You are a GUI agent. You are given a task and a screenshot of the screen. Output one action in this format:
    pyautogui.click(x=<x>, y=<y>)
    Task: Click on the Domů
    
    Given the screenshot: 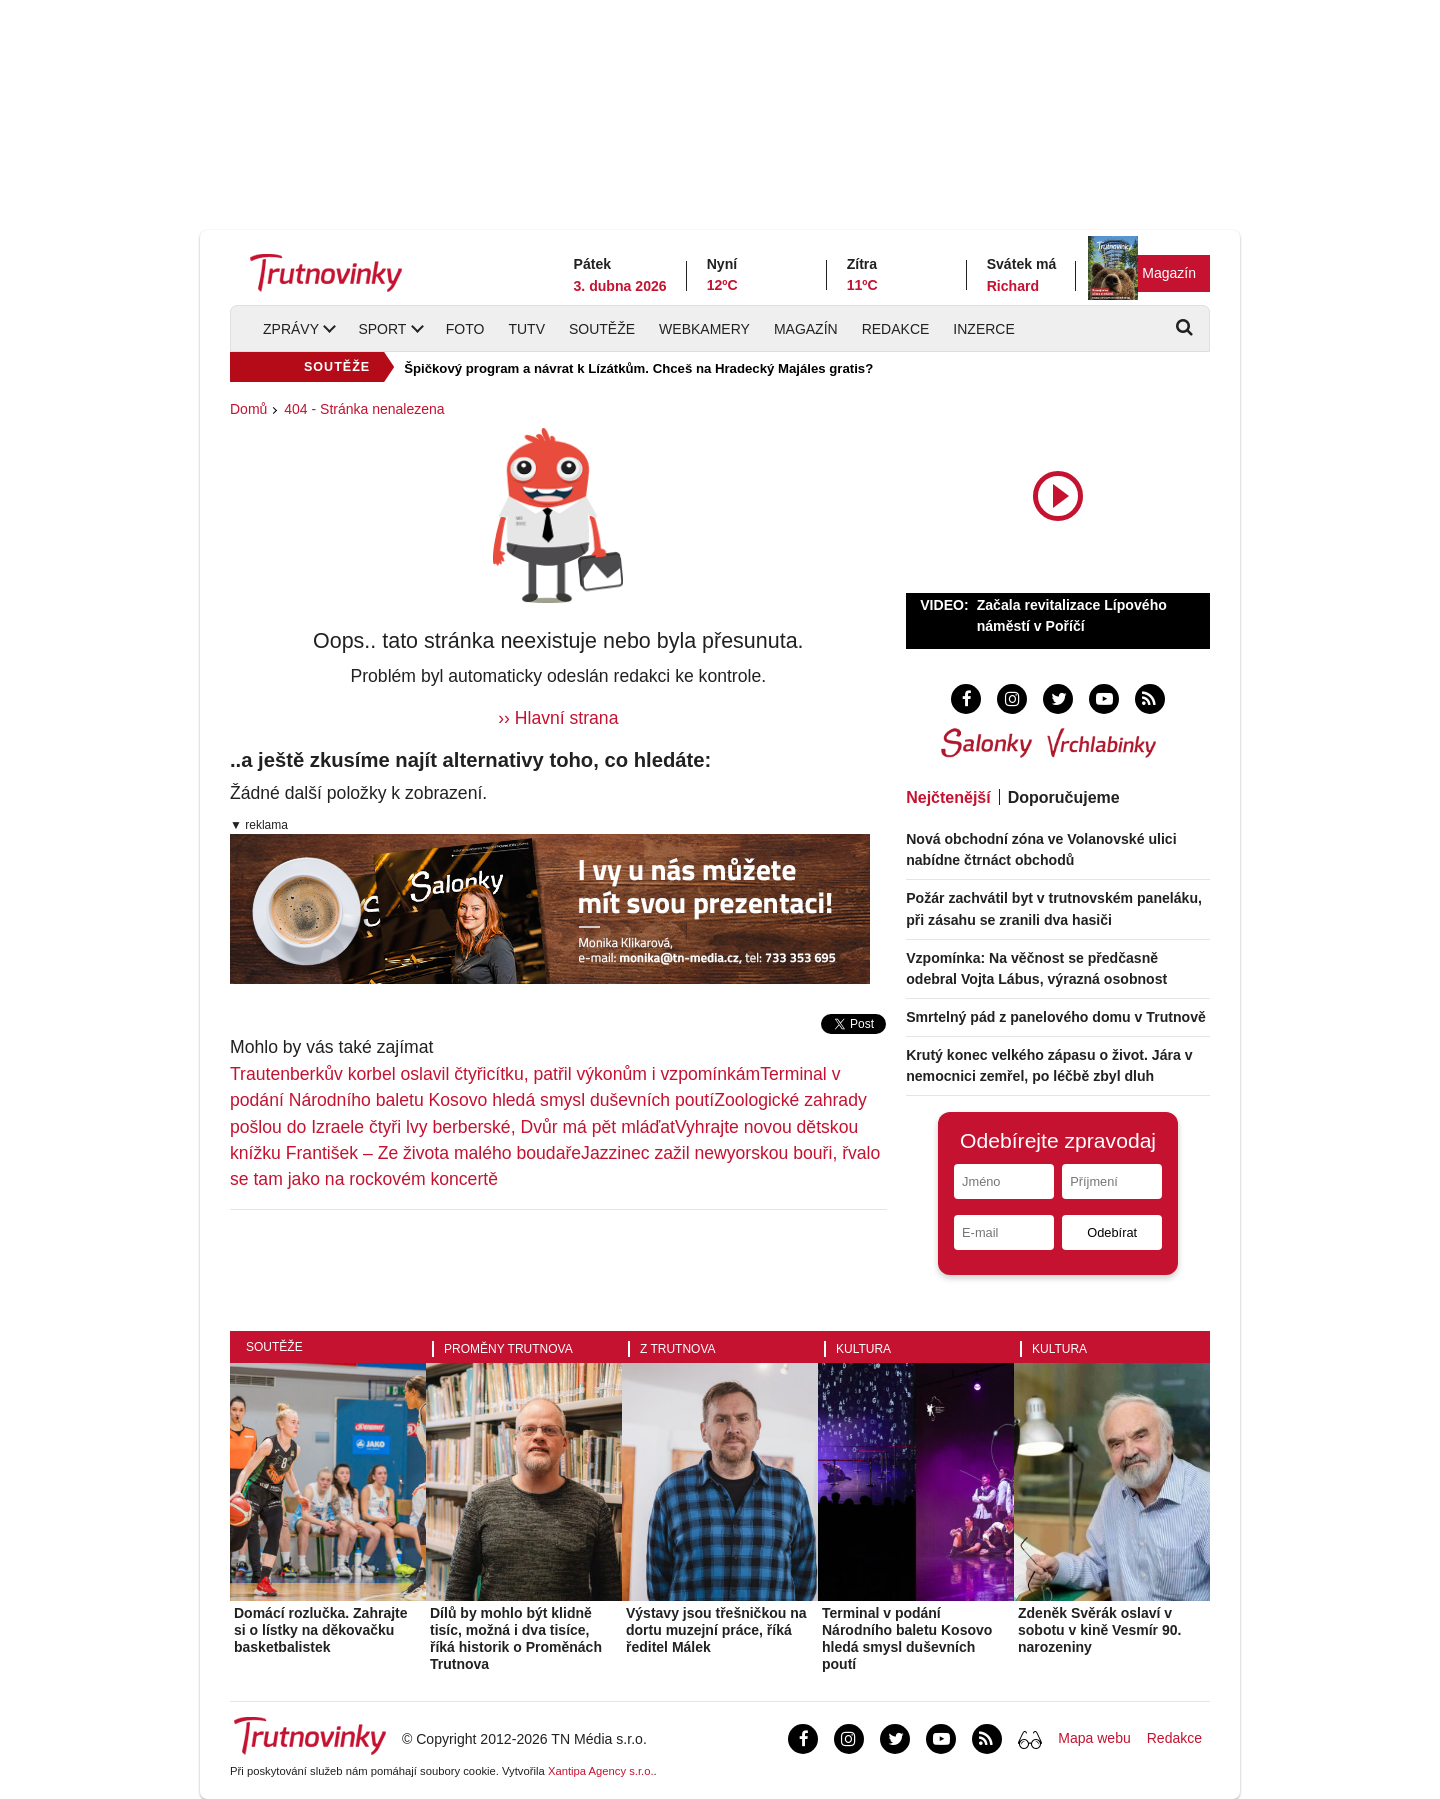 What is the action you would take?
    pyautogui.click(x=248, y=409)
    